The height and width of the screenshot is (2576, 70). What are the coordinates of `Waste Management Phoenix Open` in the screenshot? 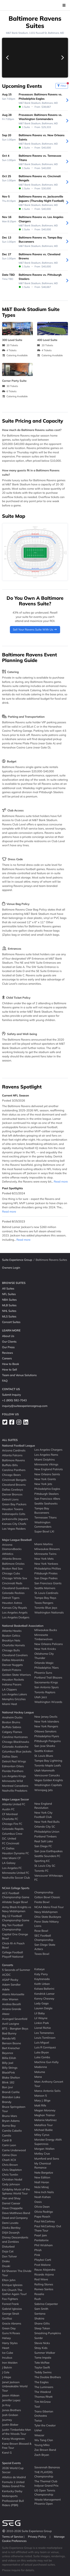 It's located at (47, 2501).